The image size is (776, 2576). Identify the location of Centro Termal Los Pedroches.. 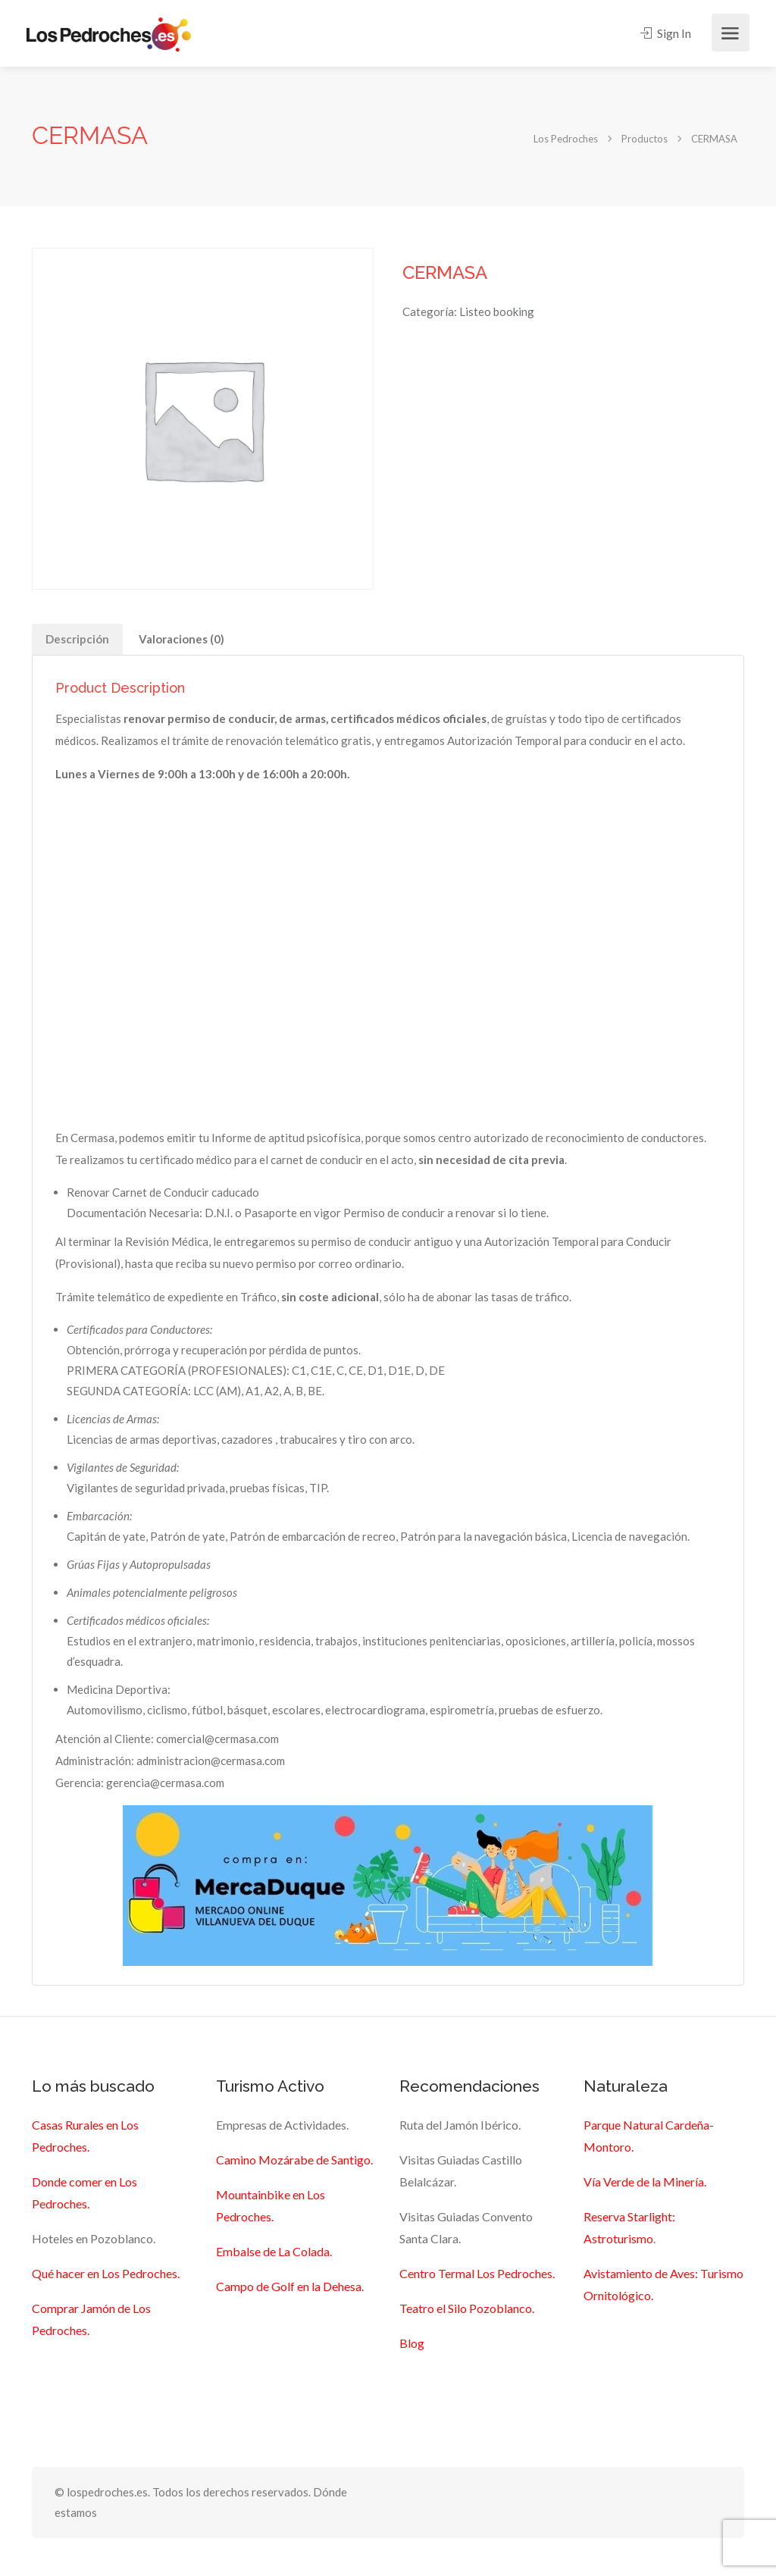
(477, 2273).